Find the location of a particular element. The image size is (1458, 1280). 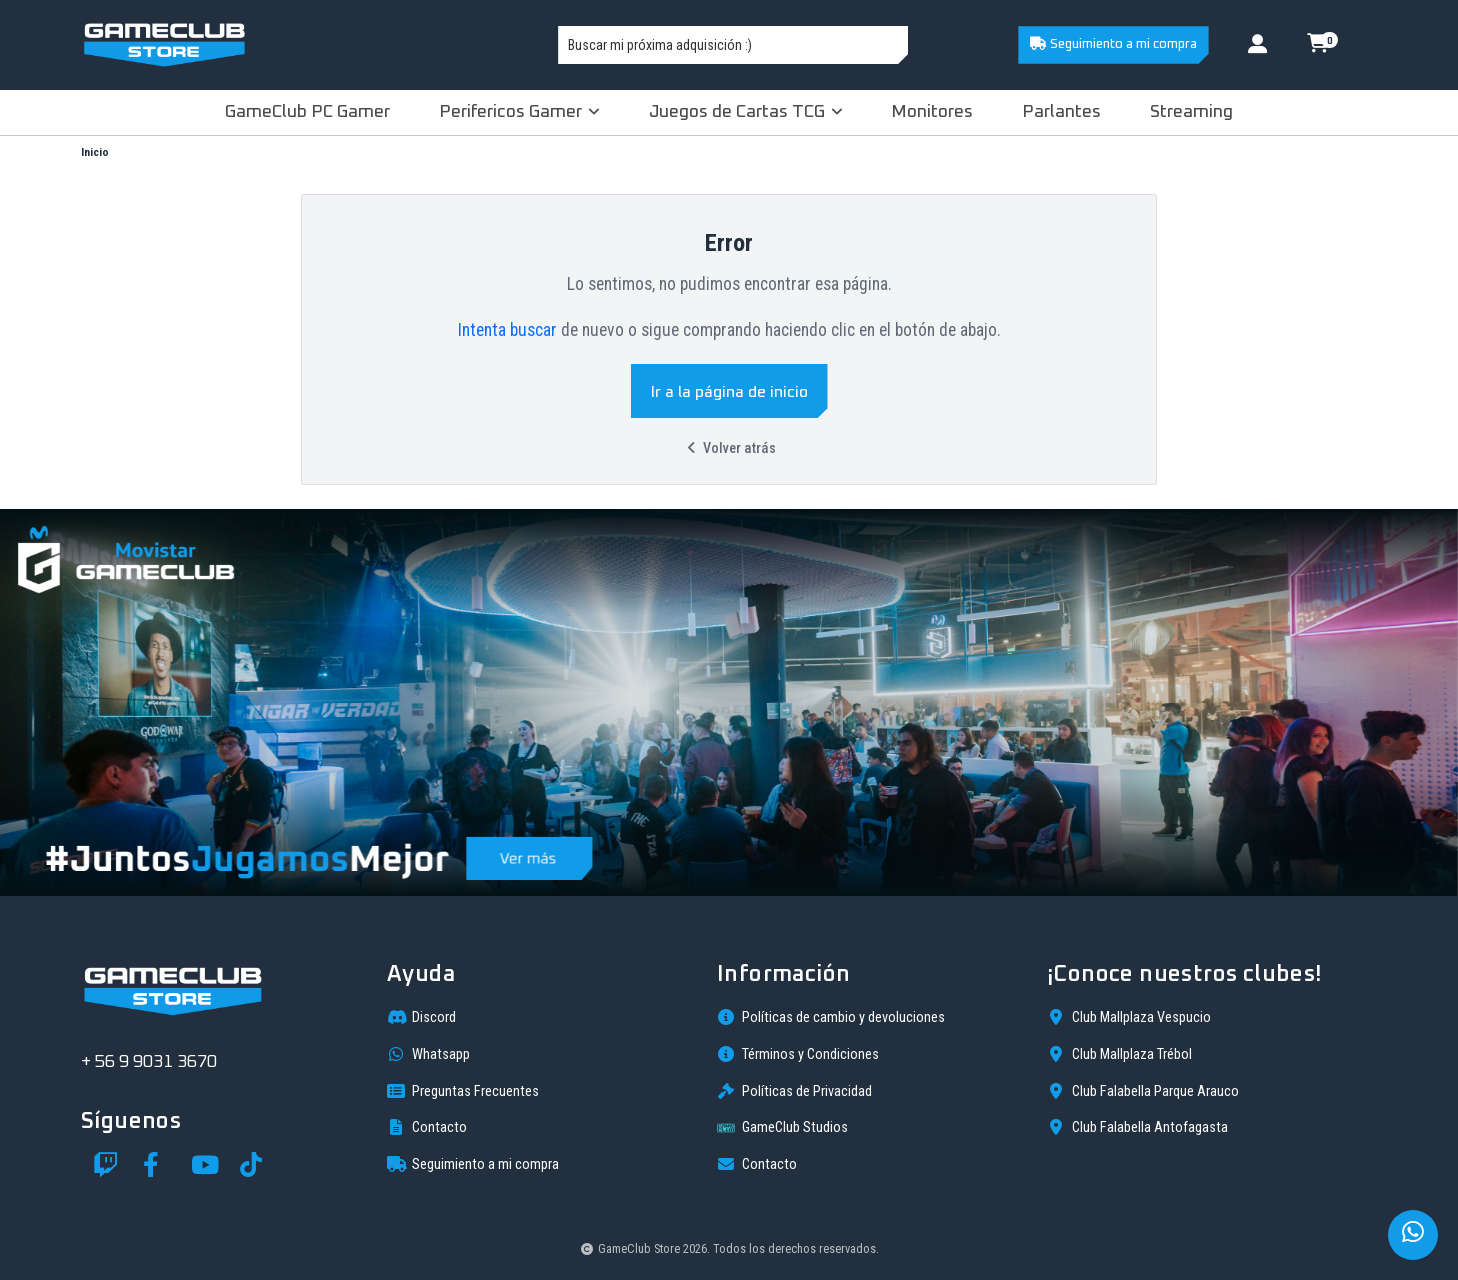

Intenta buscar [button] is located at coordinates (507, 330).